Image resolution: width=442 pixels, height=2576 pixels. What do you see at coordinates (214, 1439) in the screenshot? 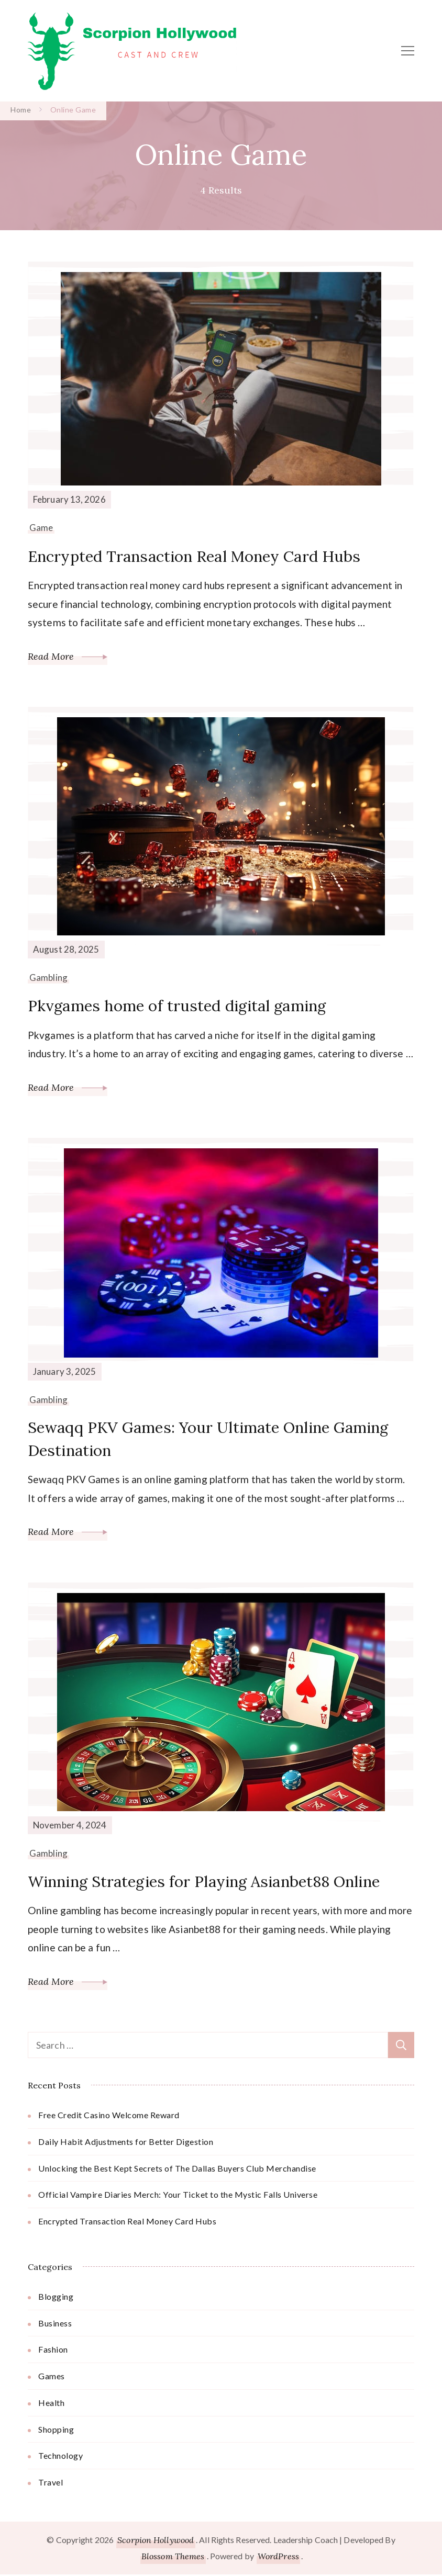
I see `Sewaqq PKV Games: Your Ultimate Online Gaming Destination` at bounding box center [214, 1439].